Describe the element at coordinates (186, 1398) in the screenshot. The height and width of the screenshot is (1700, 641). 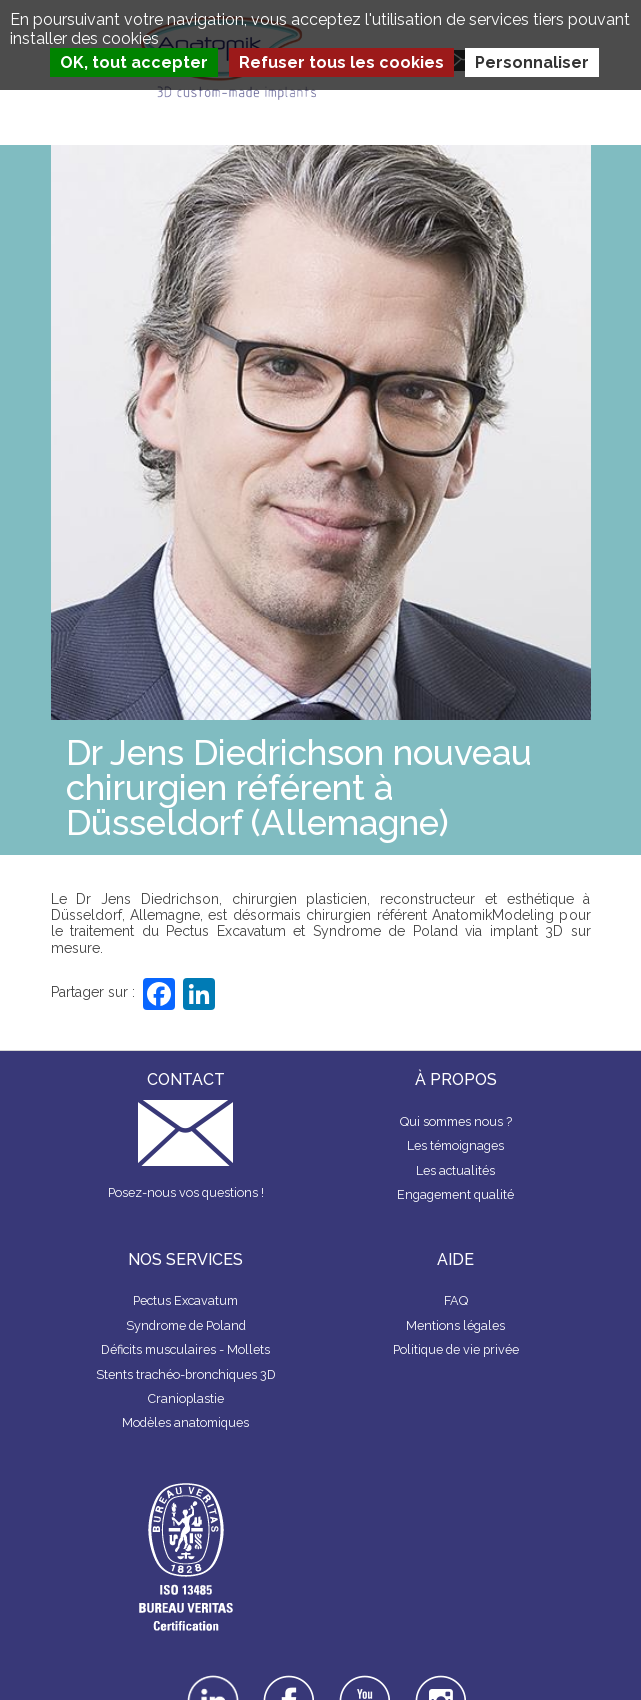
I see `Cranioplastie` at that location.